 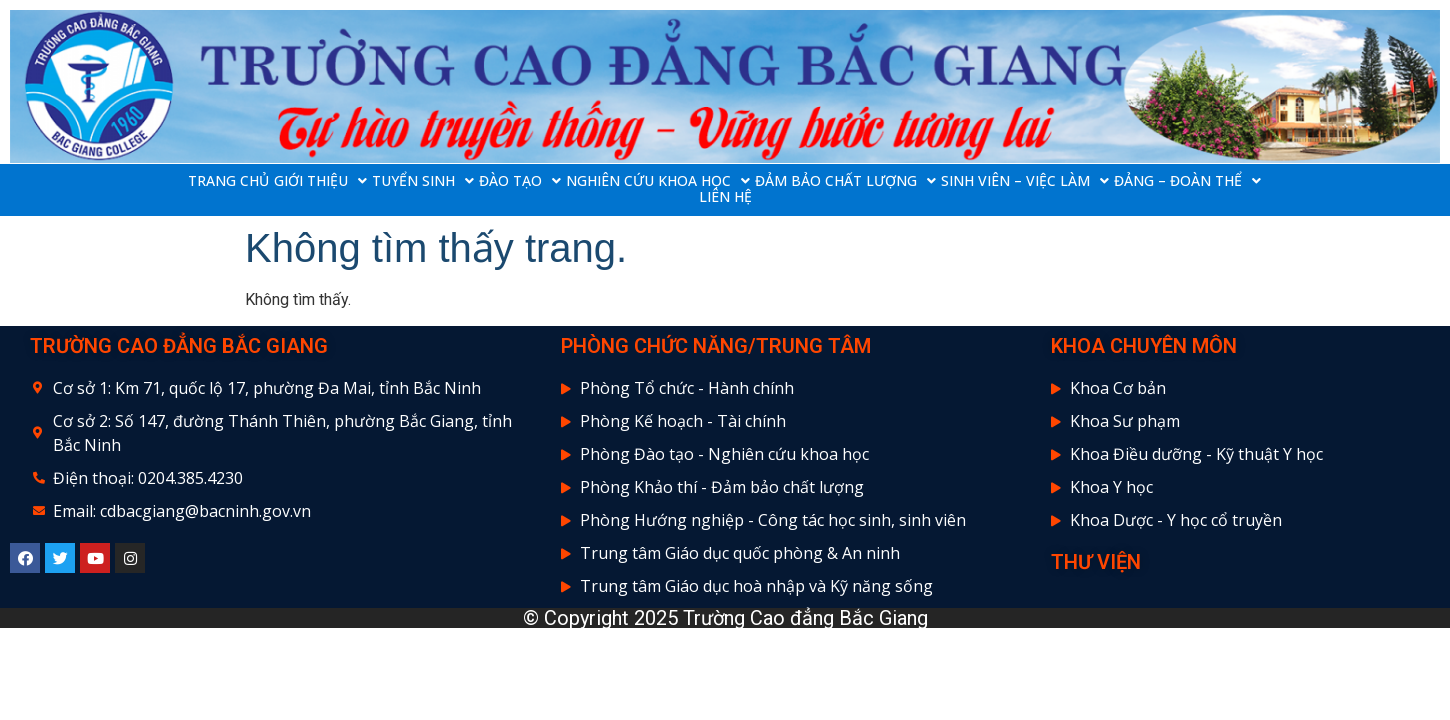 I want to click on ĐÀO TẠO, so click(x=520, y=181).